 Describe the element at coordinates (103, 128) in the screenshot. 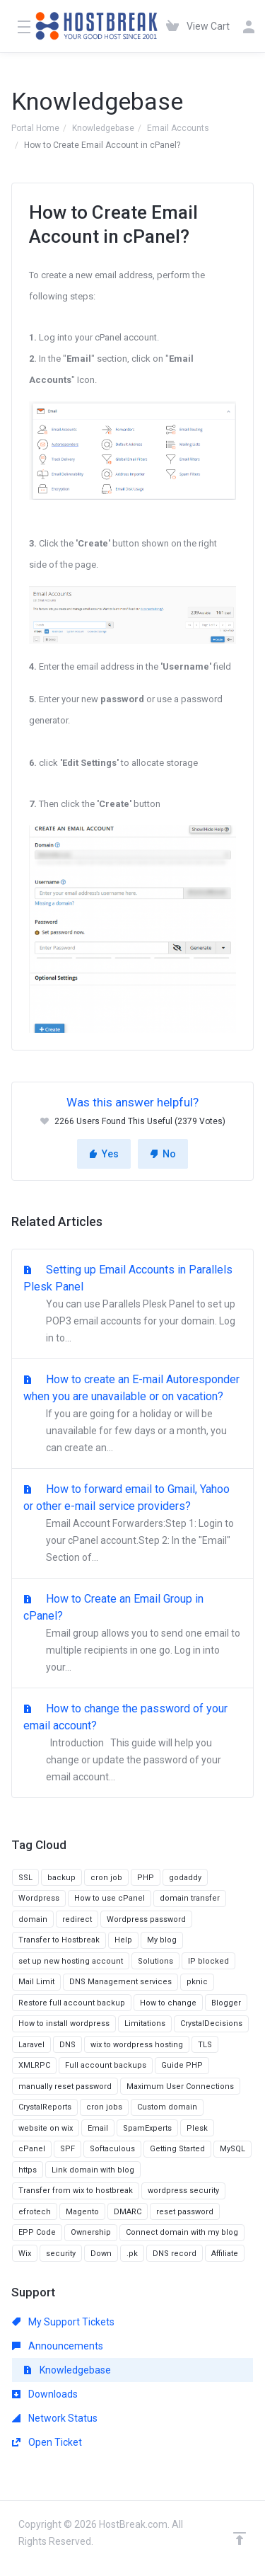

I see `Knowledgebase` at that location.